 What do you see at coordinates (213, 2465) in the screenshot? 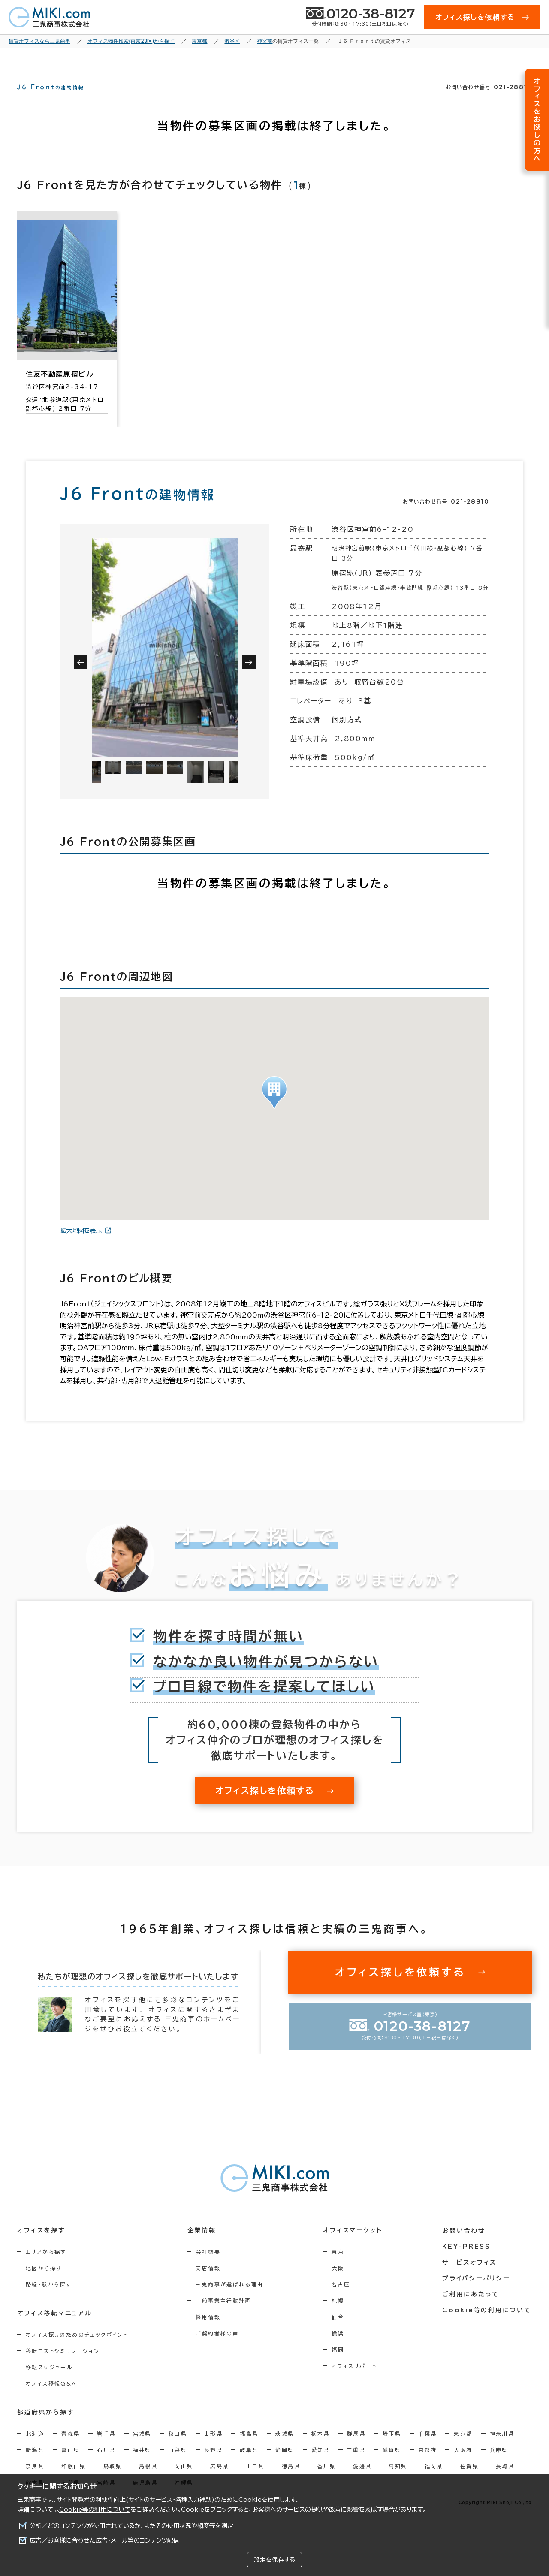
I see `長野県` at bounding box center [213, 2465].